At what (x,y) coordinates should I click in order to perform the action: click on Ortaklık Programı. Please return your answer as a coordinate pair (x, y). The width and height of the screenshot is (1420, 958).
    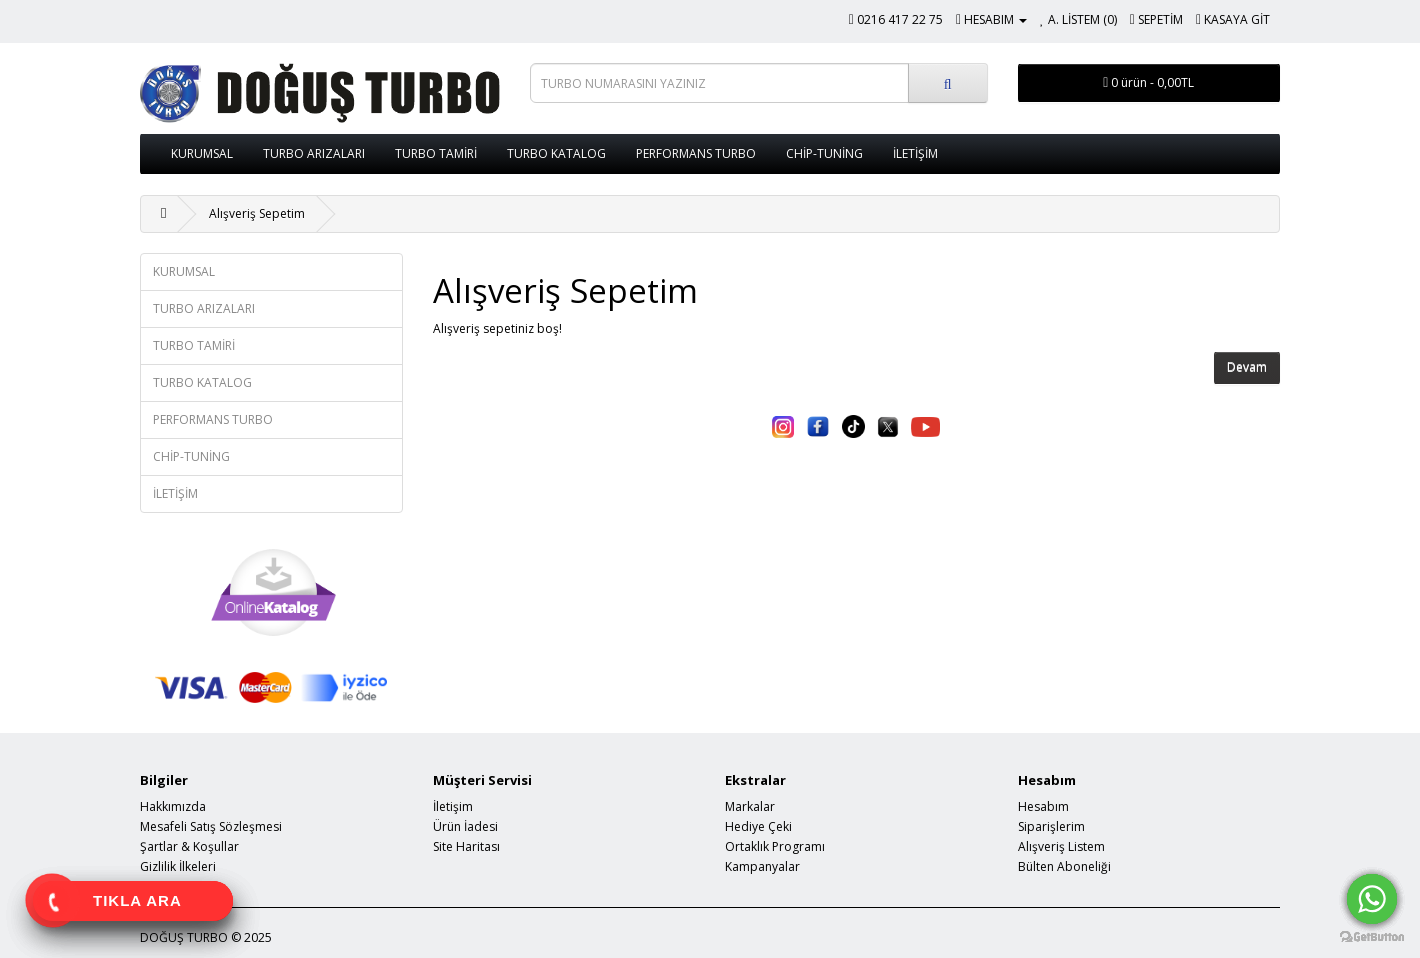
    Looking at the image, I should click on (775, 846).